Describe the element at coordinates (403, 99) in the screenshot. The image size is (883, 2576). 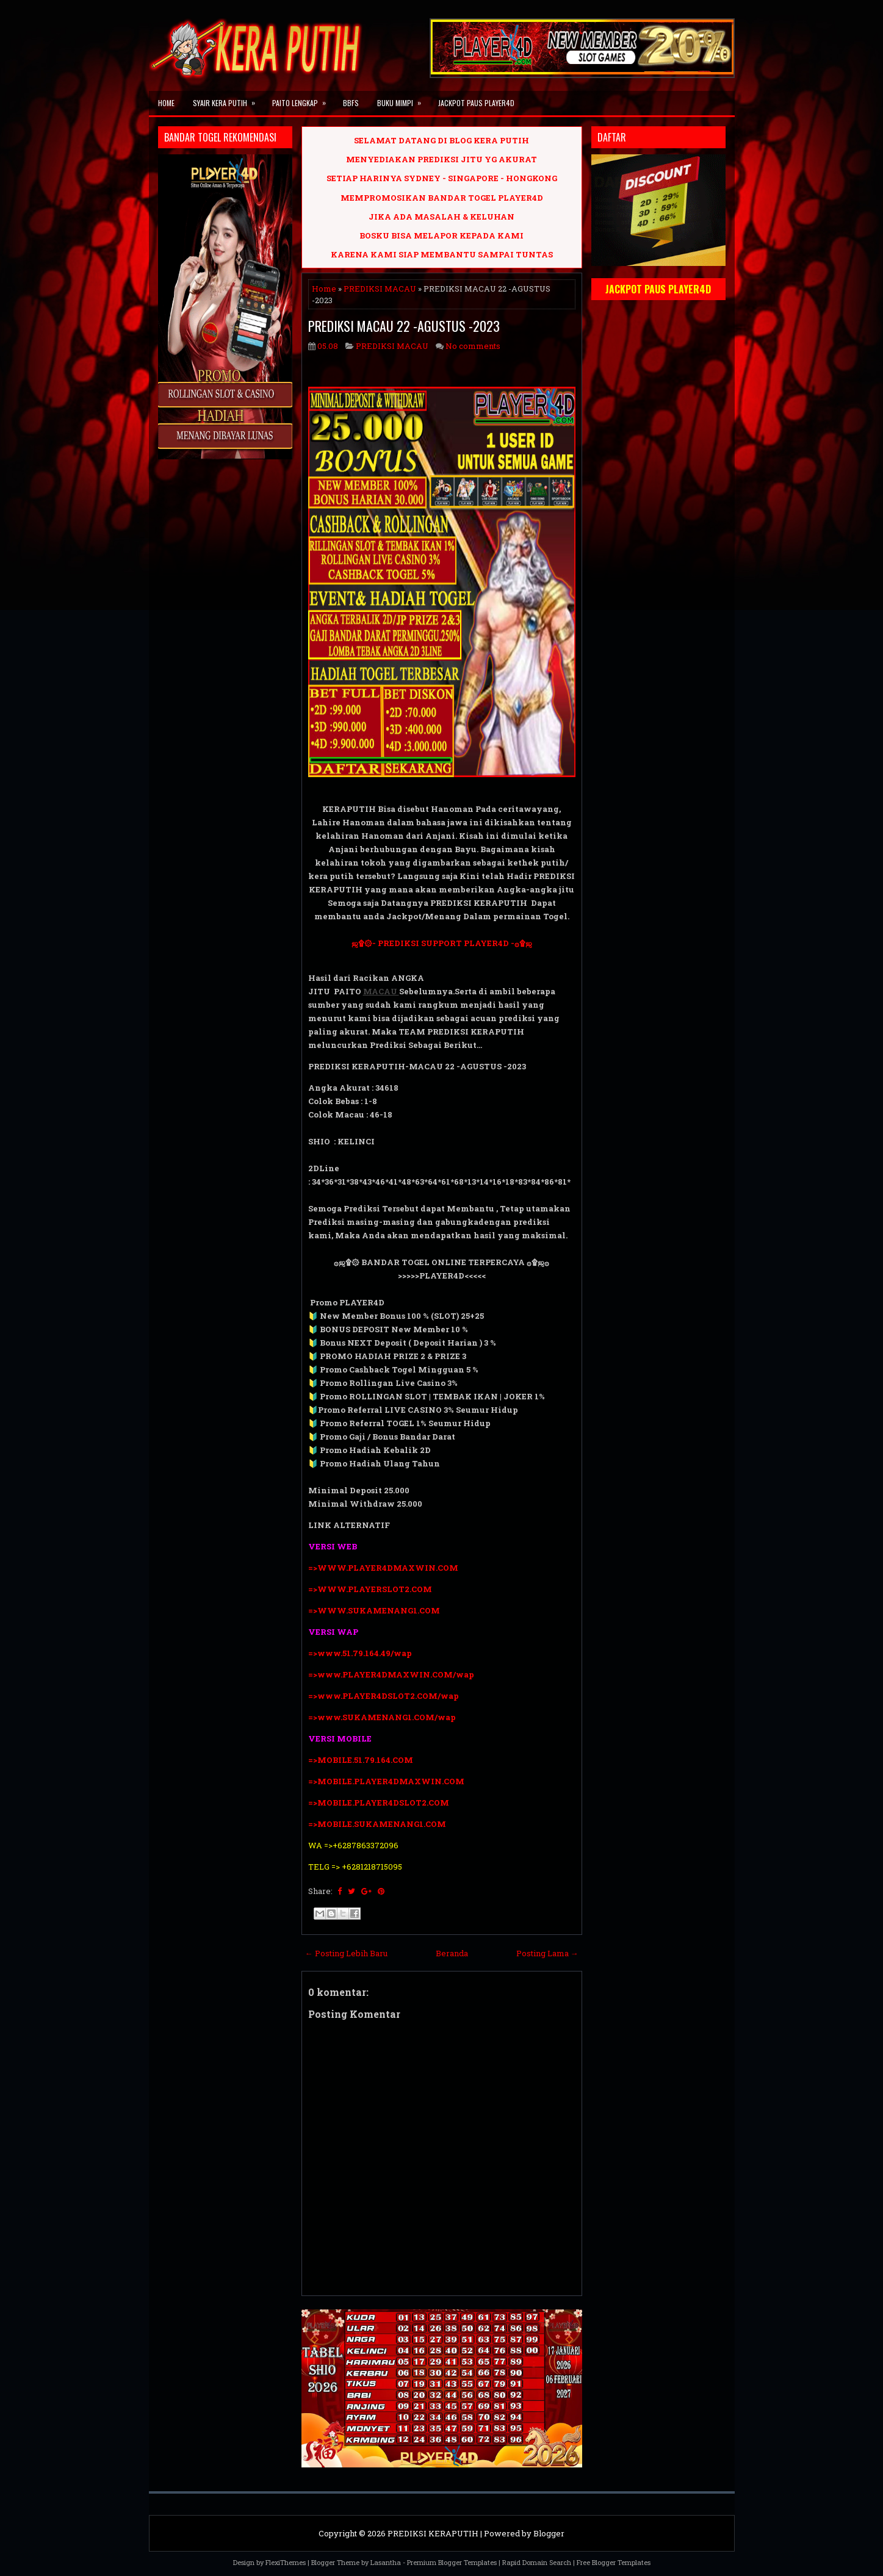
I see `BUKU MIMPI` at that location.